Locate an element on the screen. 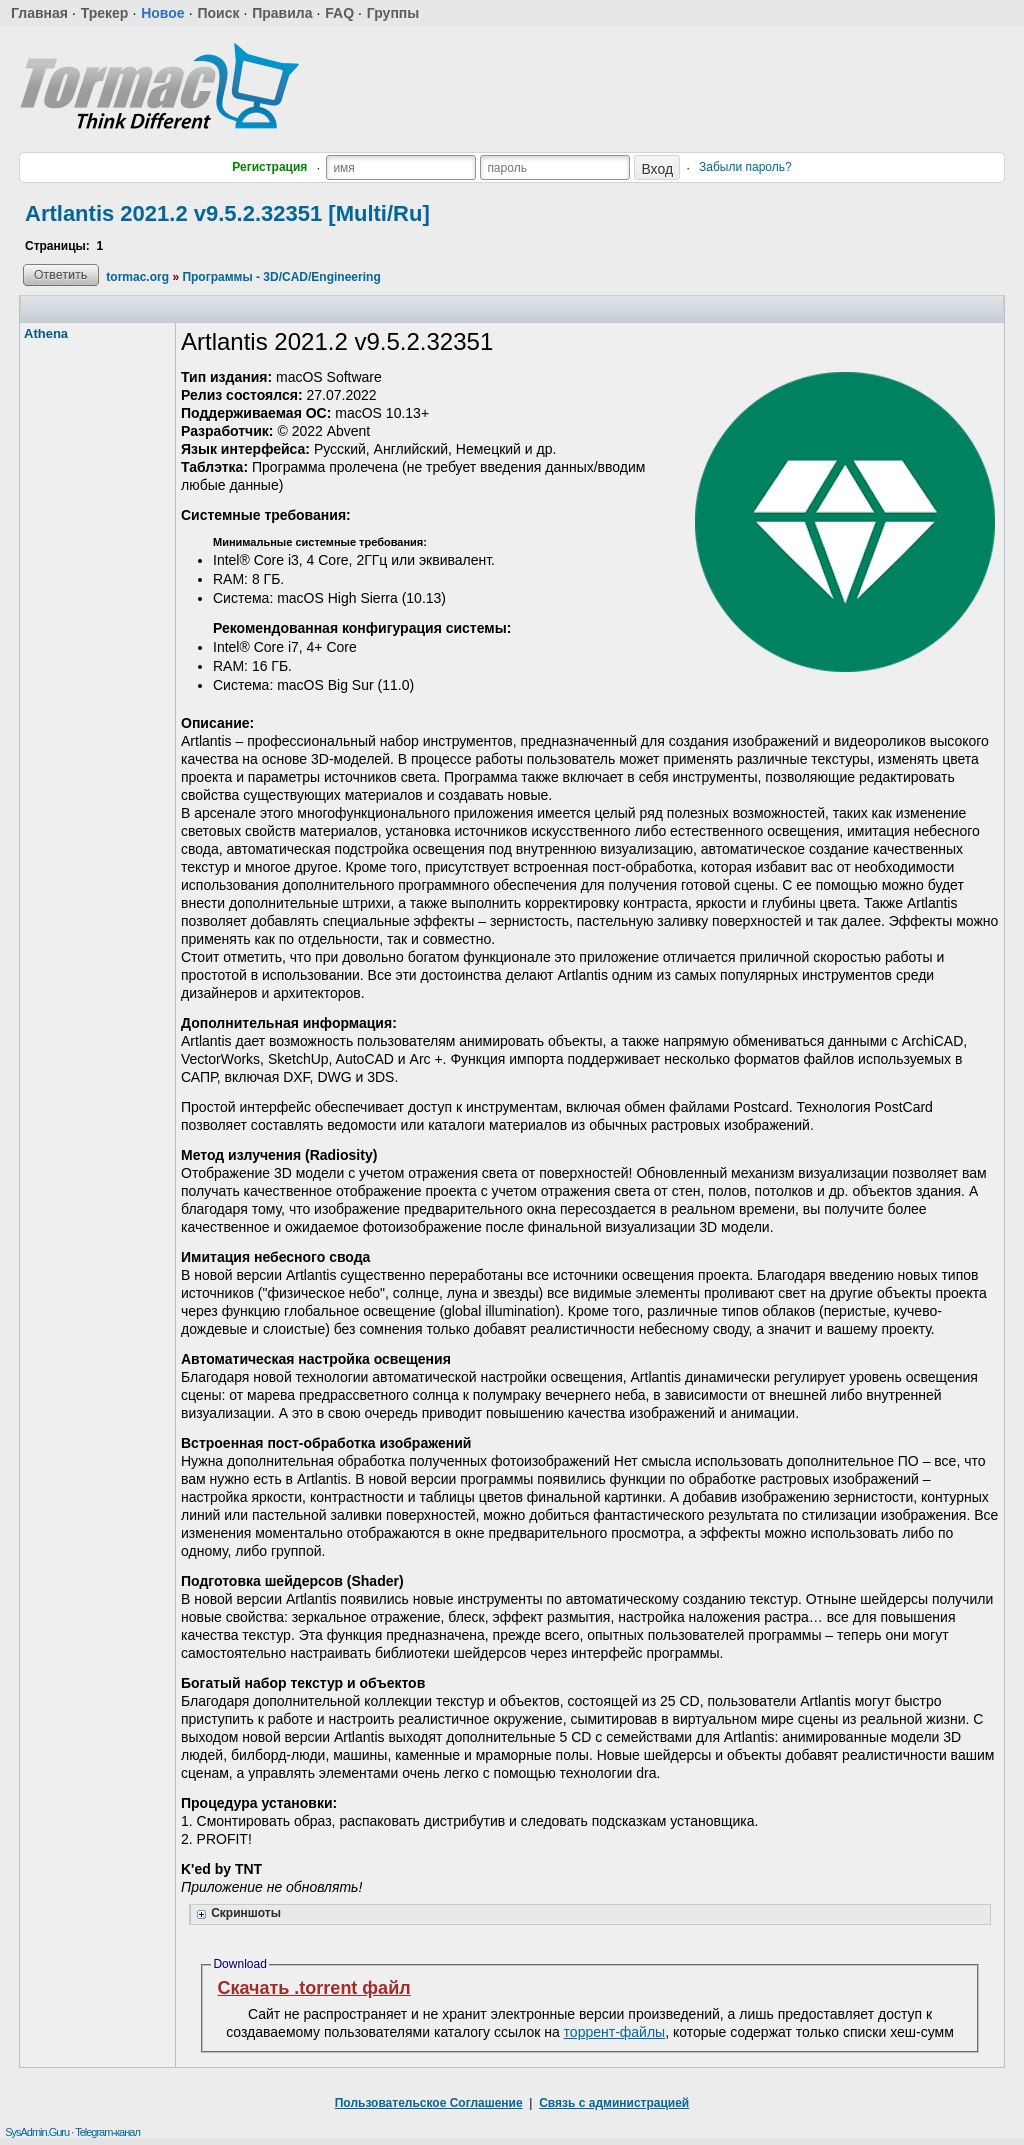 The width and height of the screenshot is (1024, 2145). Artlantis 2021.2 v9.5.2.32351 [Multi/Ru] is located at coordinates (227, 213).